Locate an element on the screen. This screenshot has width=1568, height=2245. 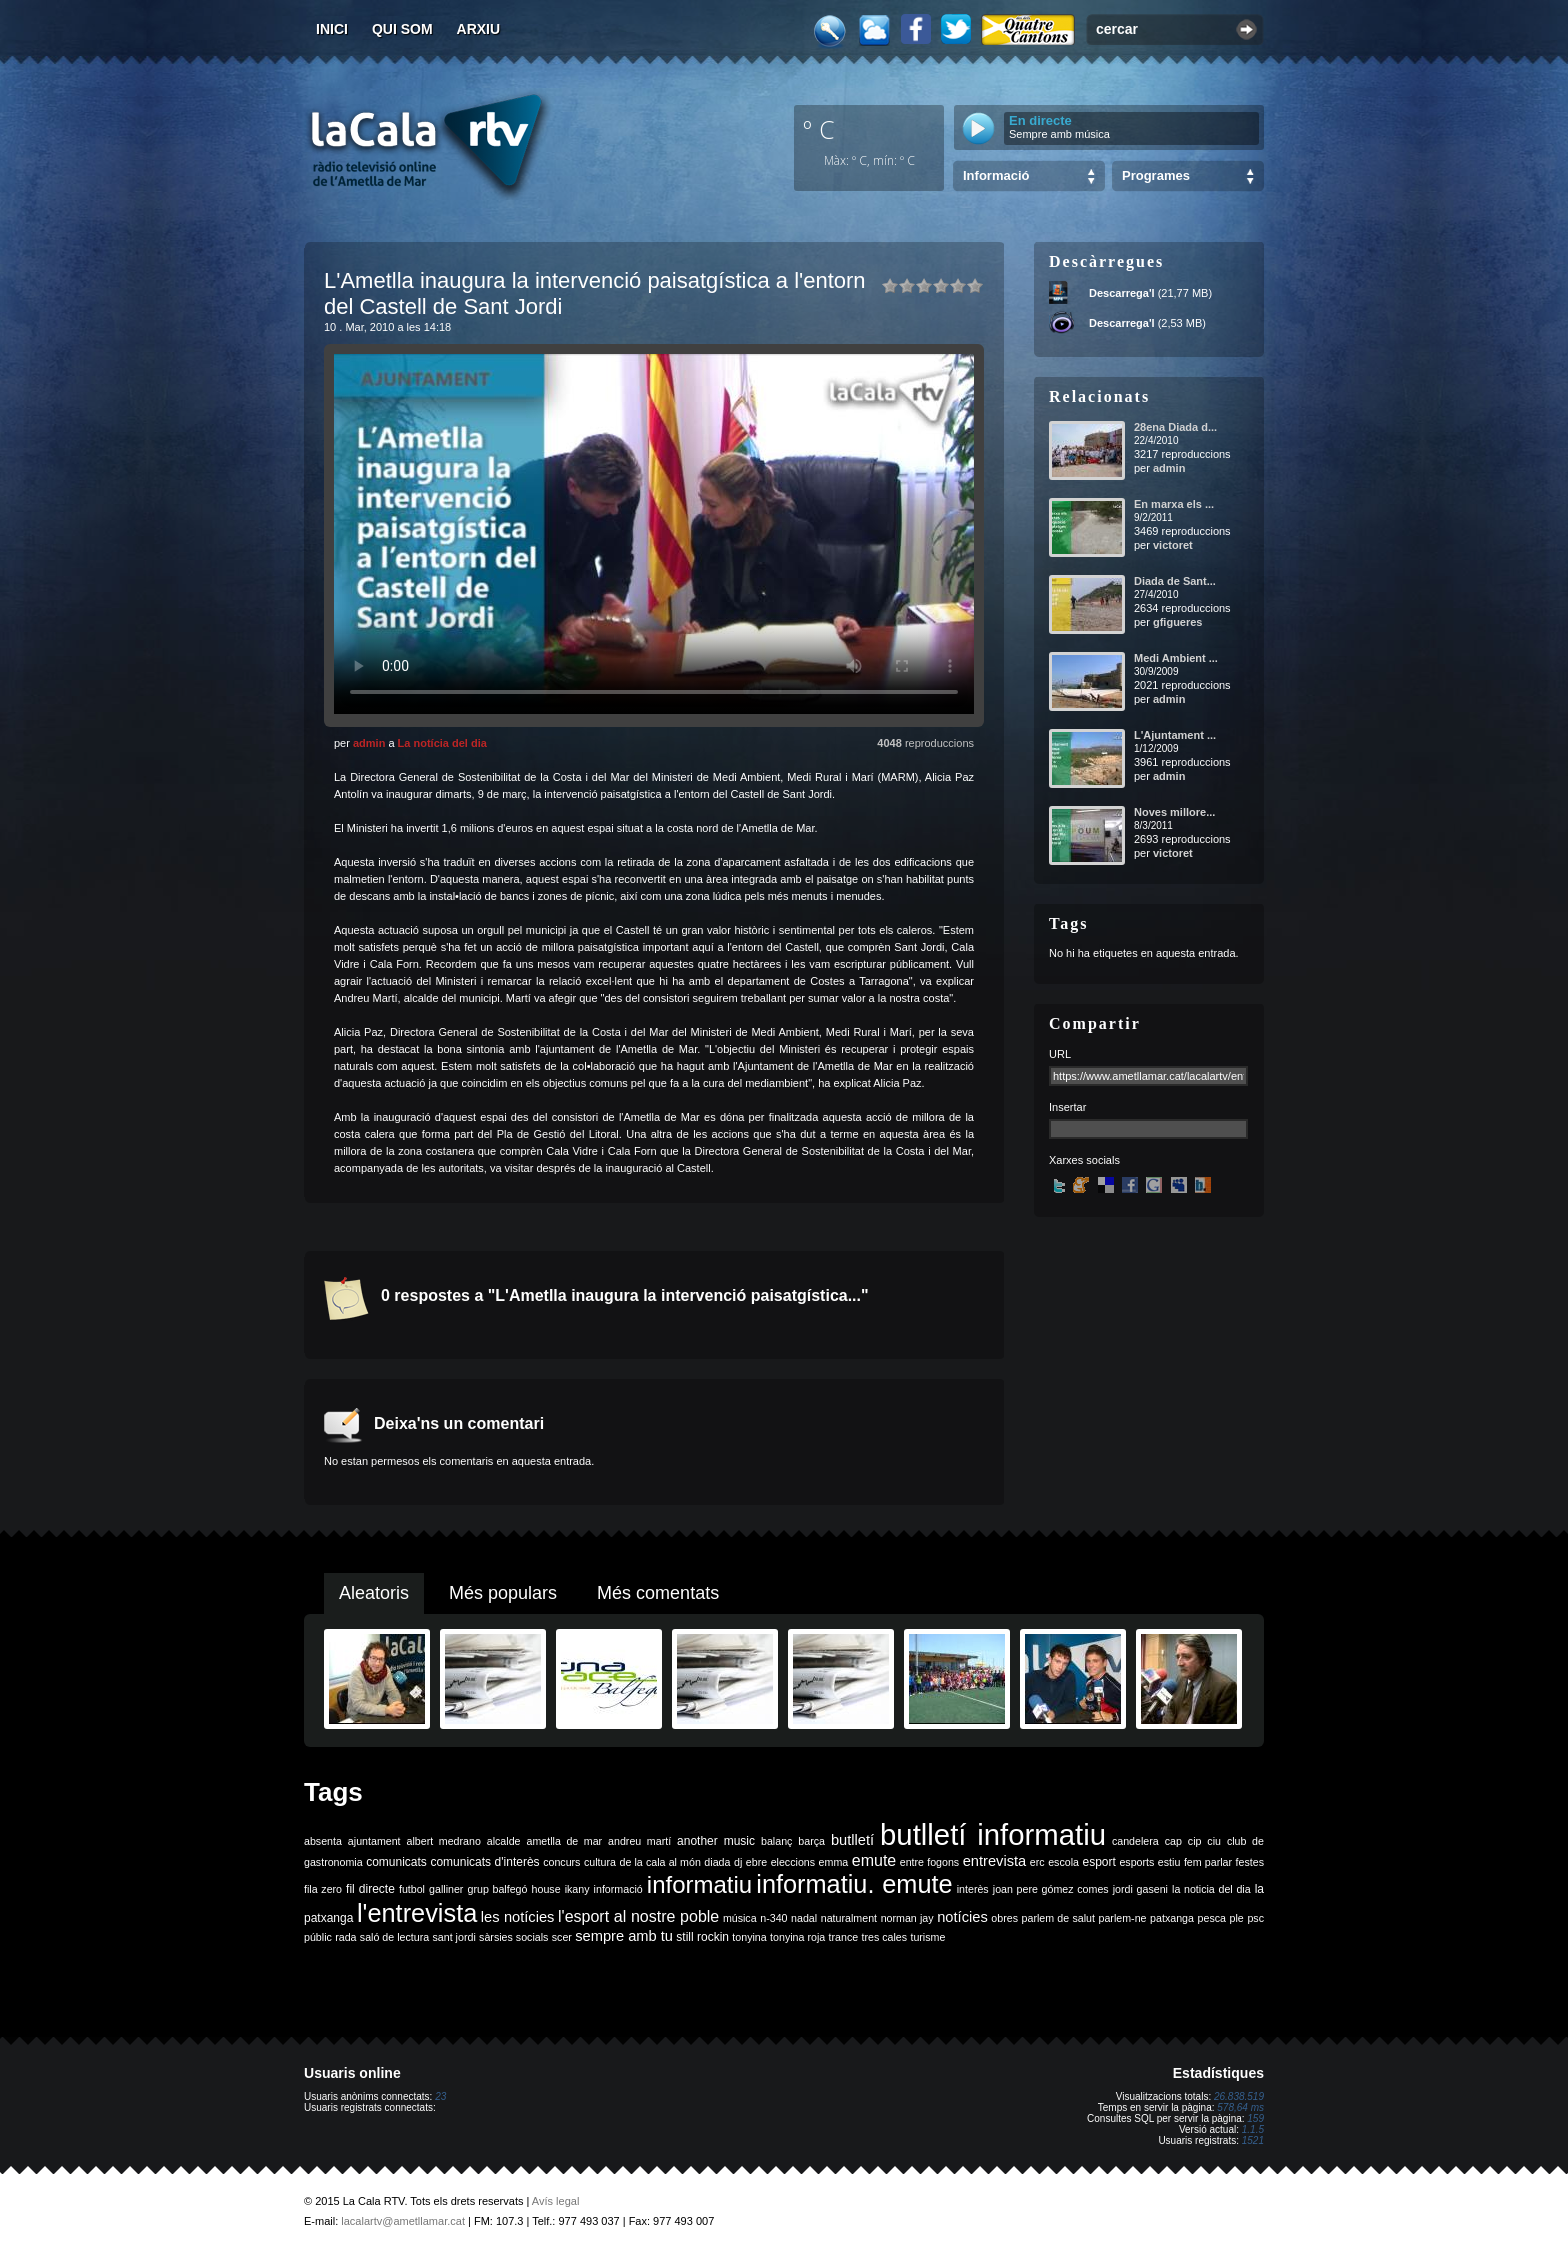
sant jordi is located at coordinates (454, 1937).